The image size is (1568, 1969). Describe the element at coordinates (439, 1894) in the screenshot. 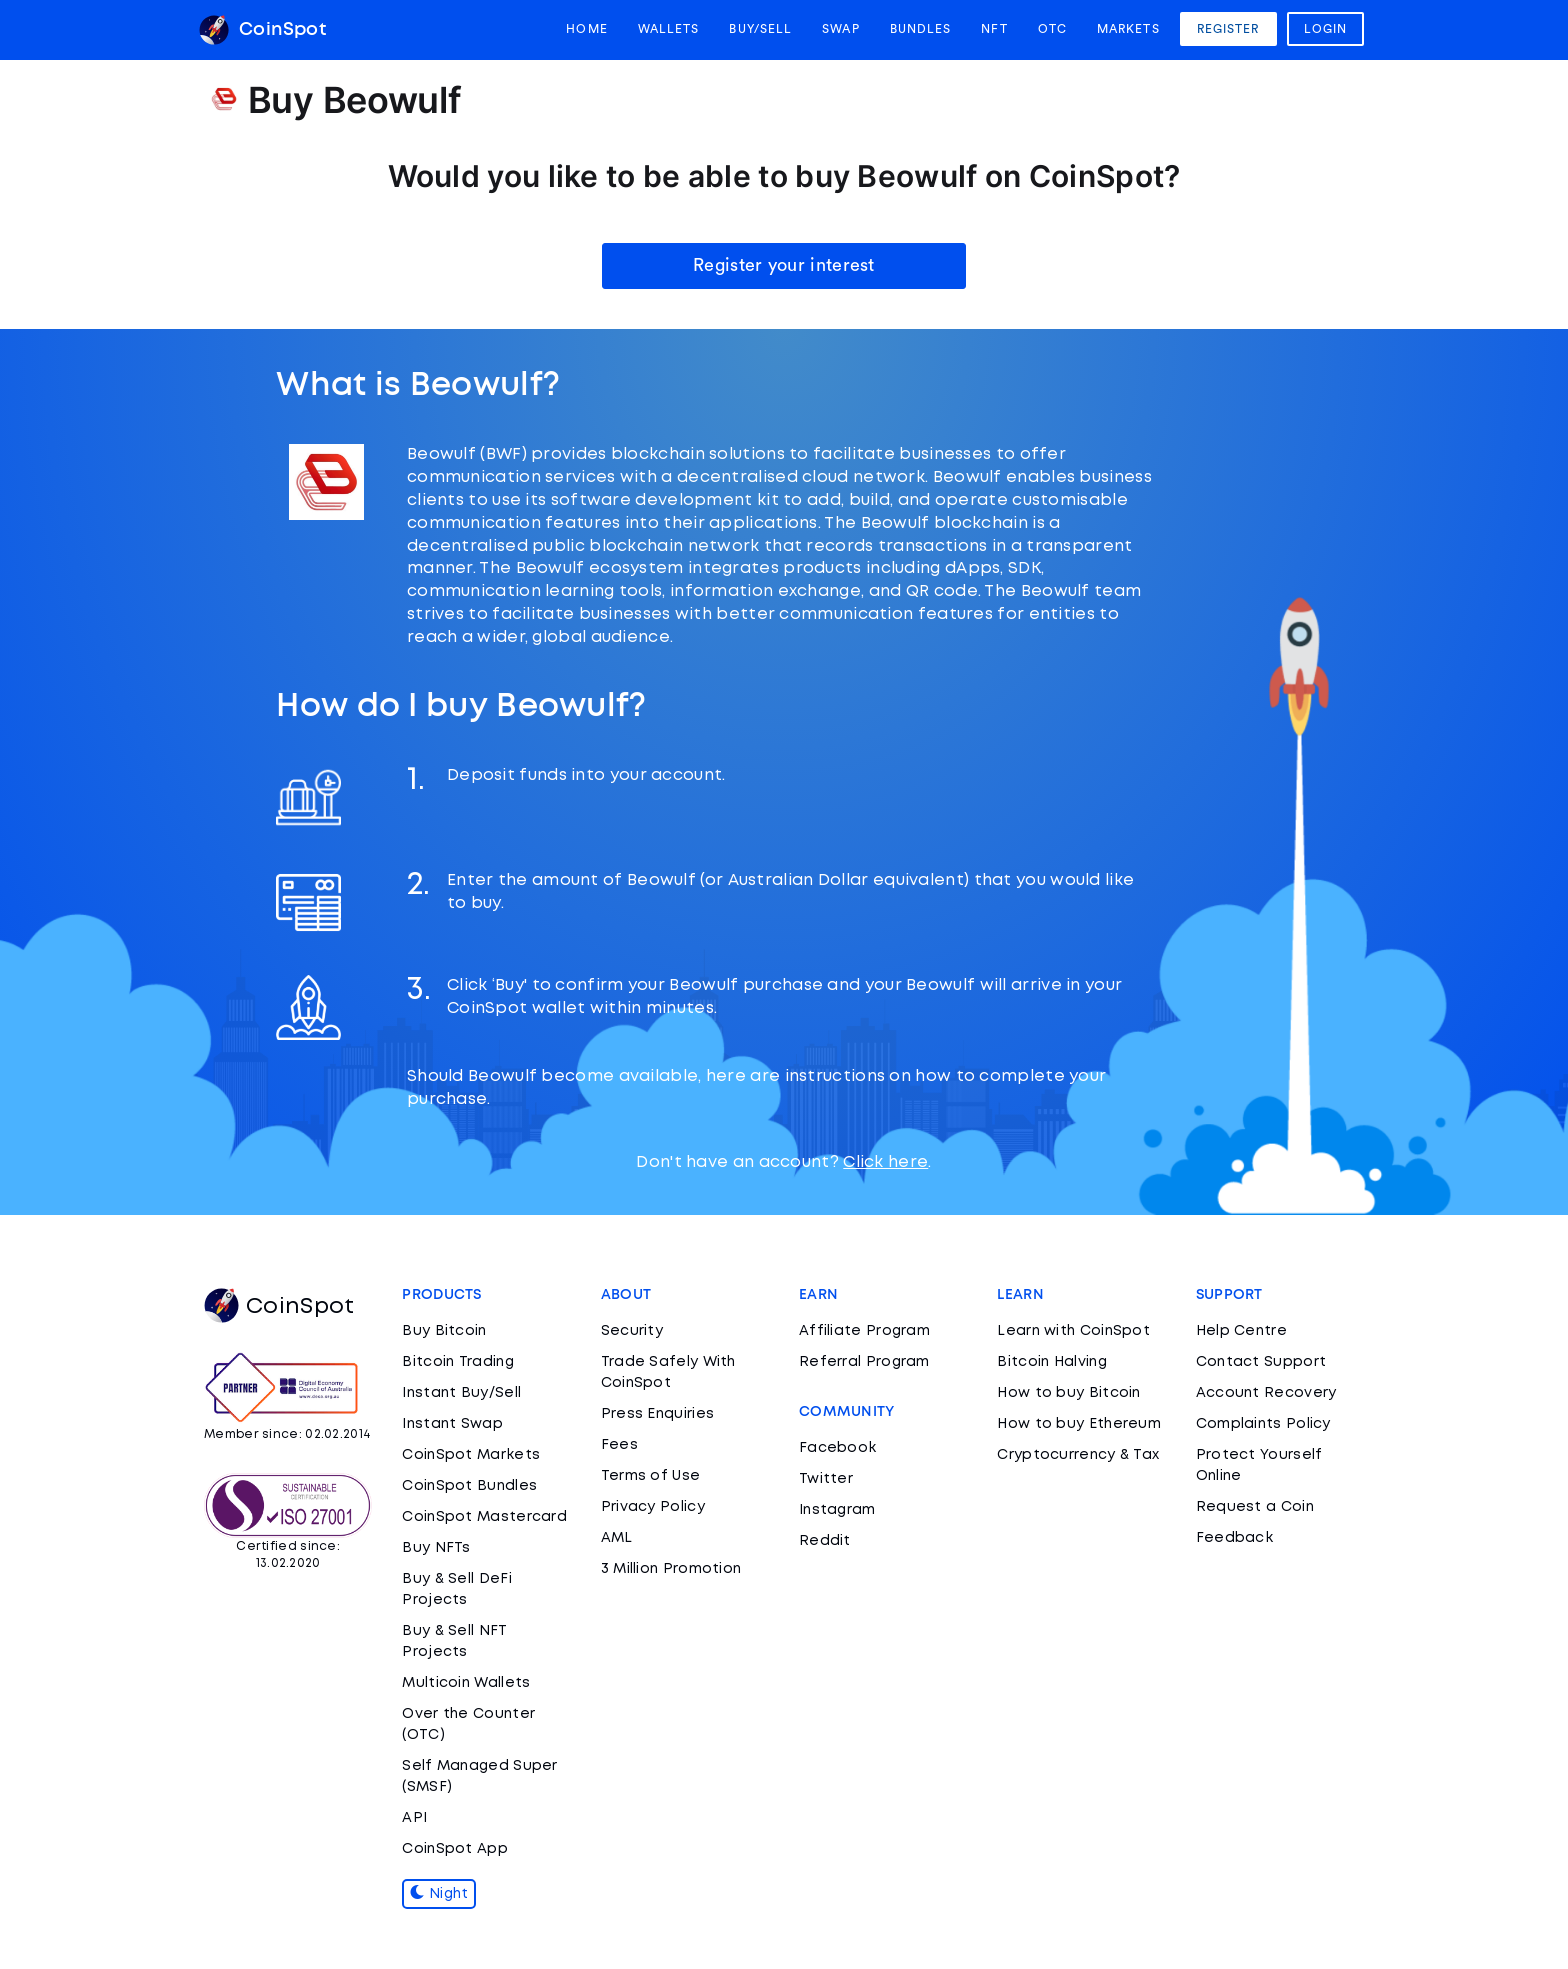

I see `Night` at that location.